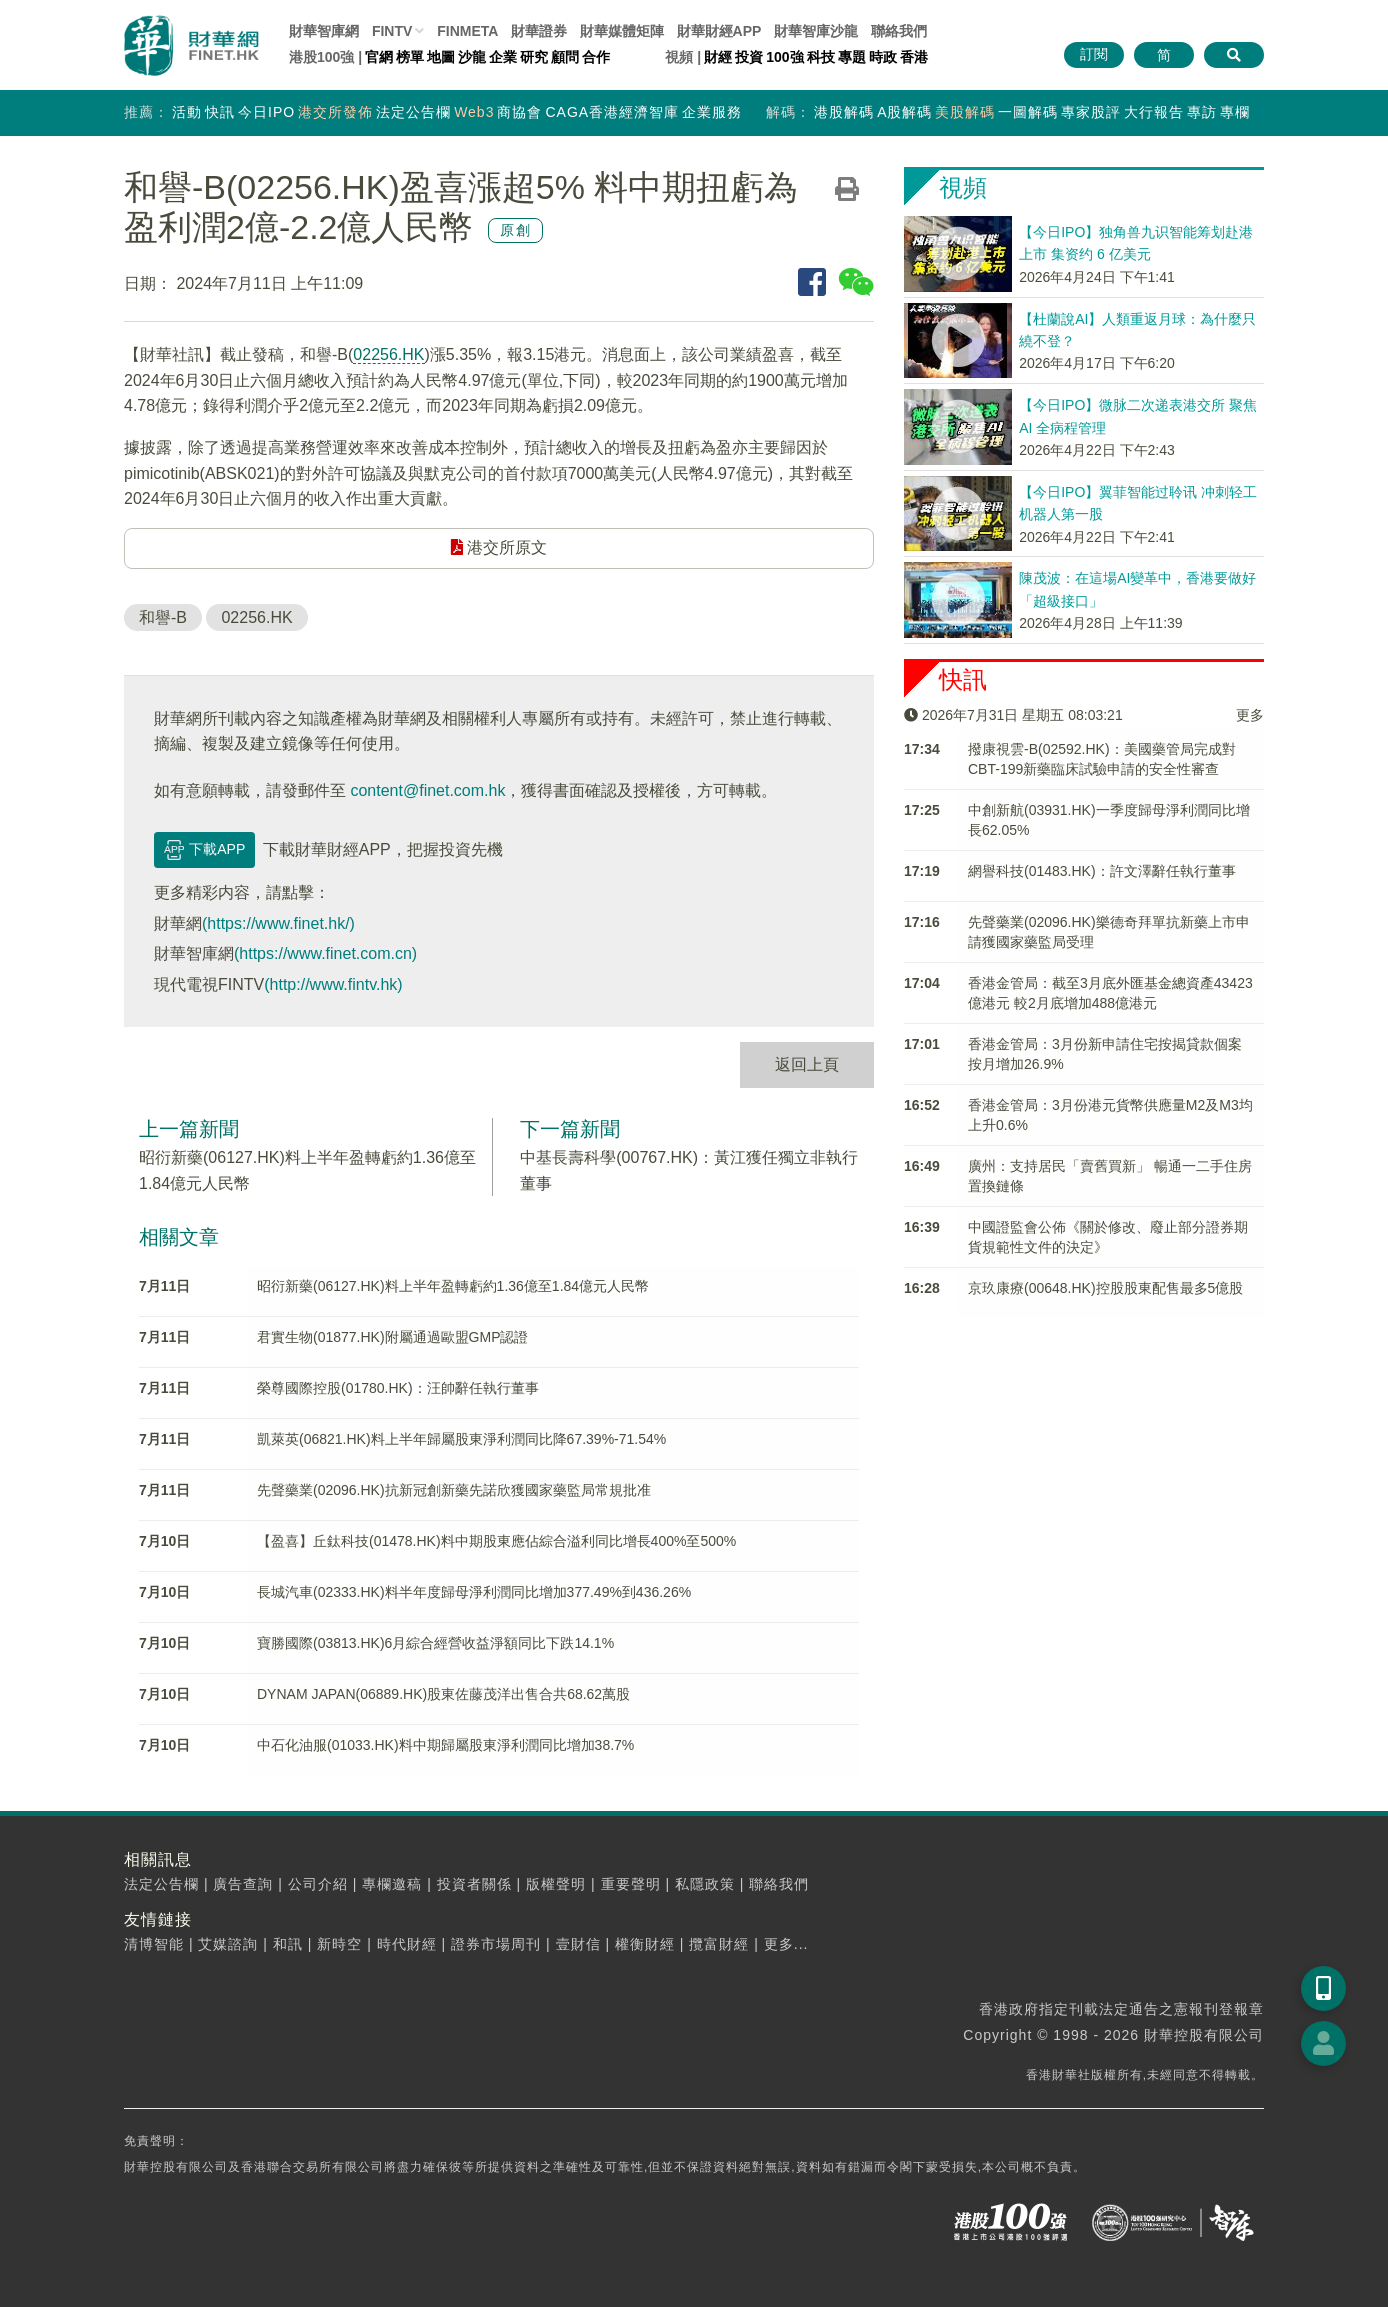 The width and height of the screenshot is (1388, 2307). I want to click on 顧問, so click(565, 57).